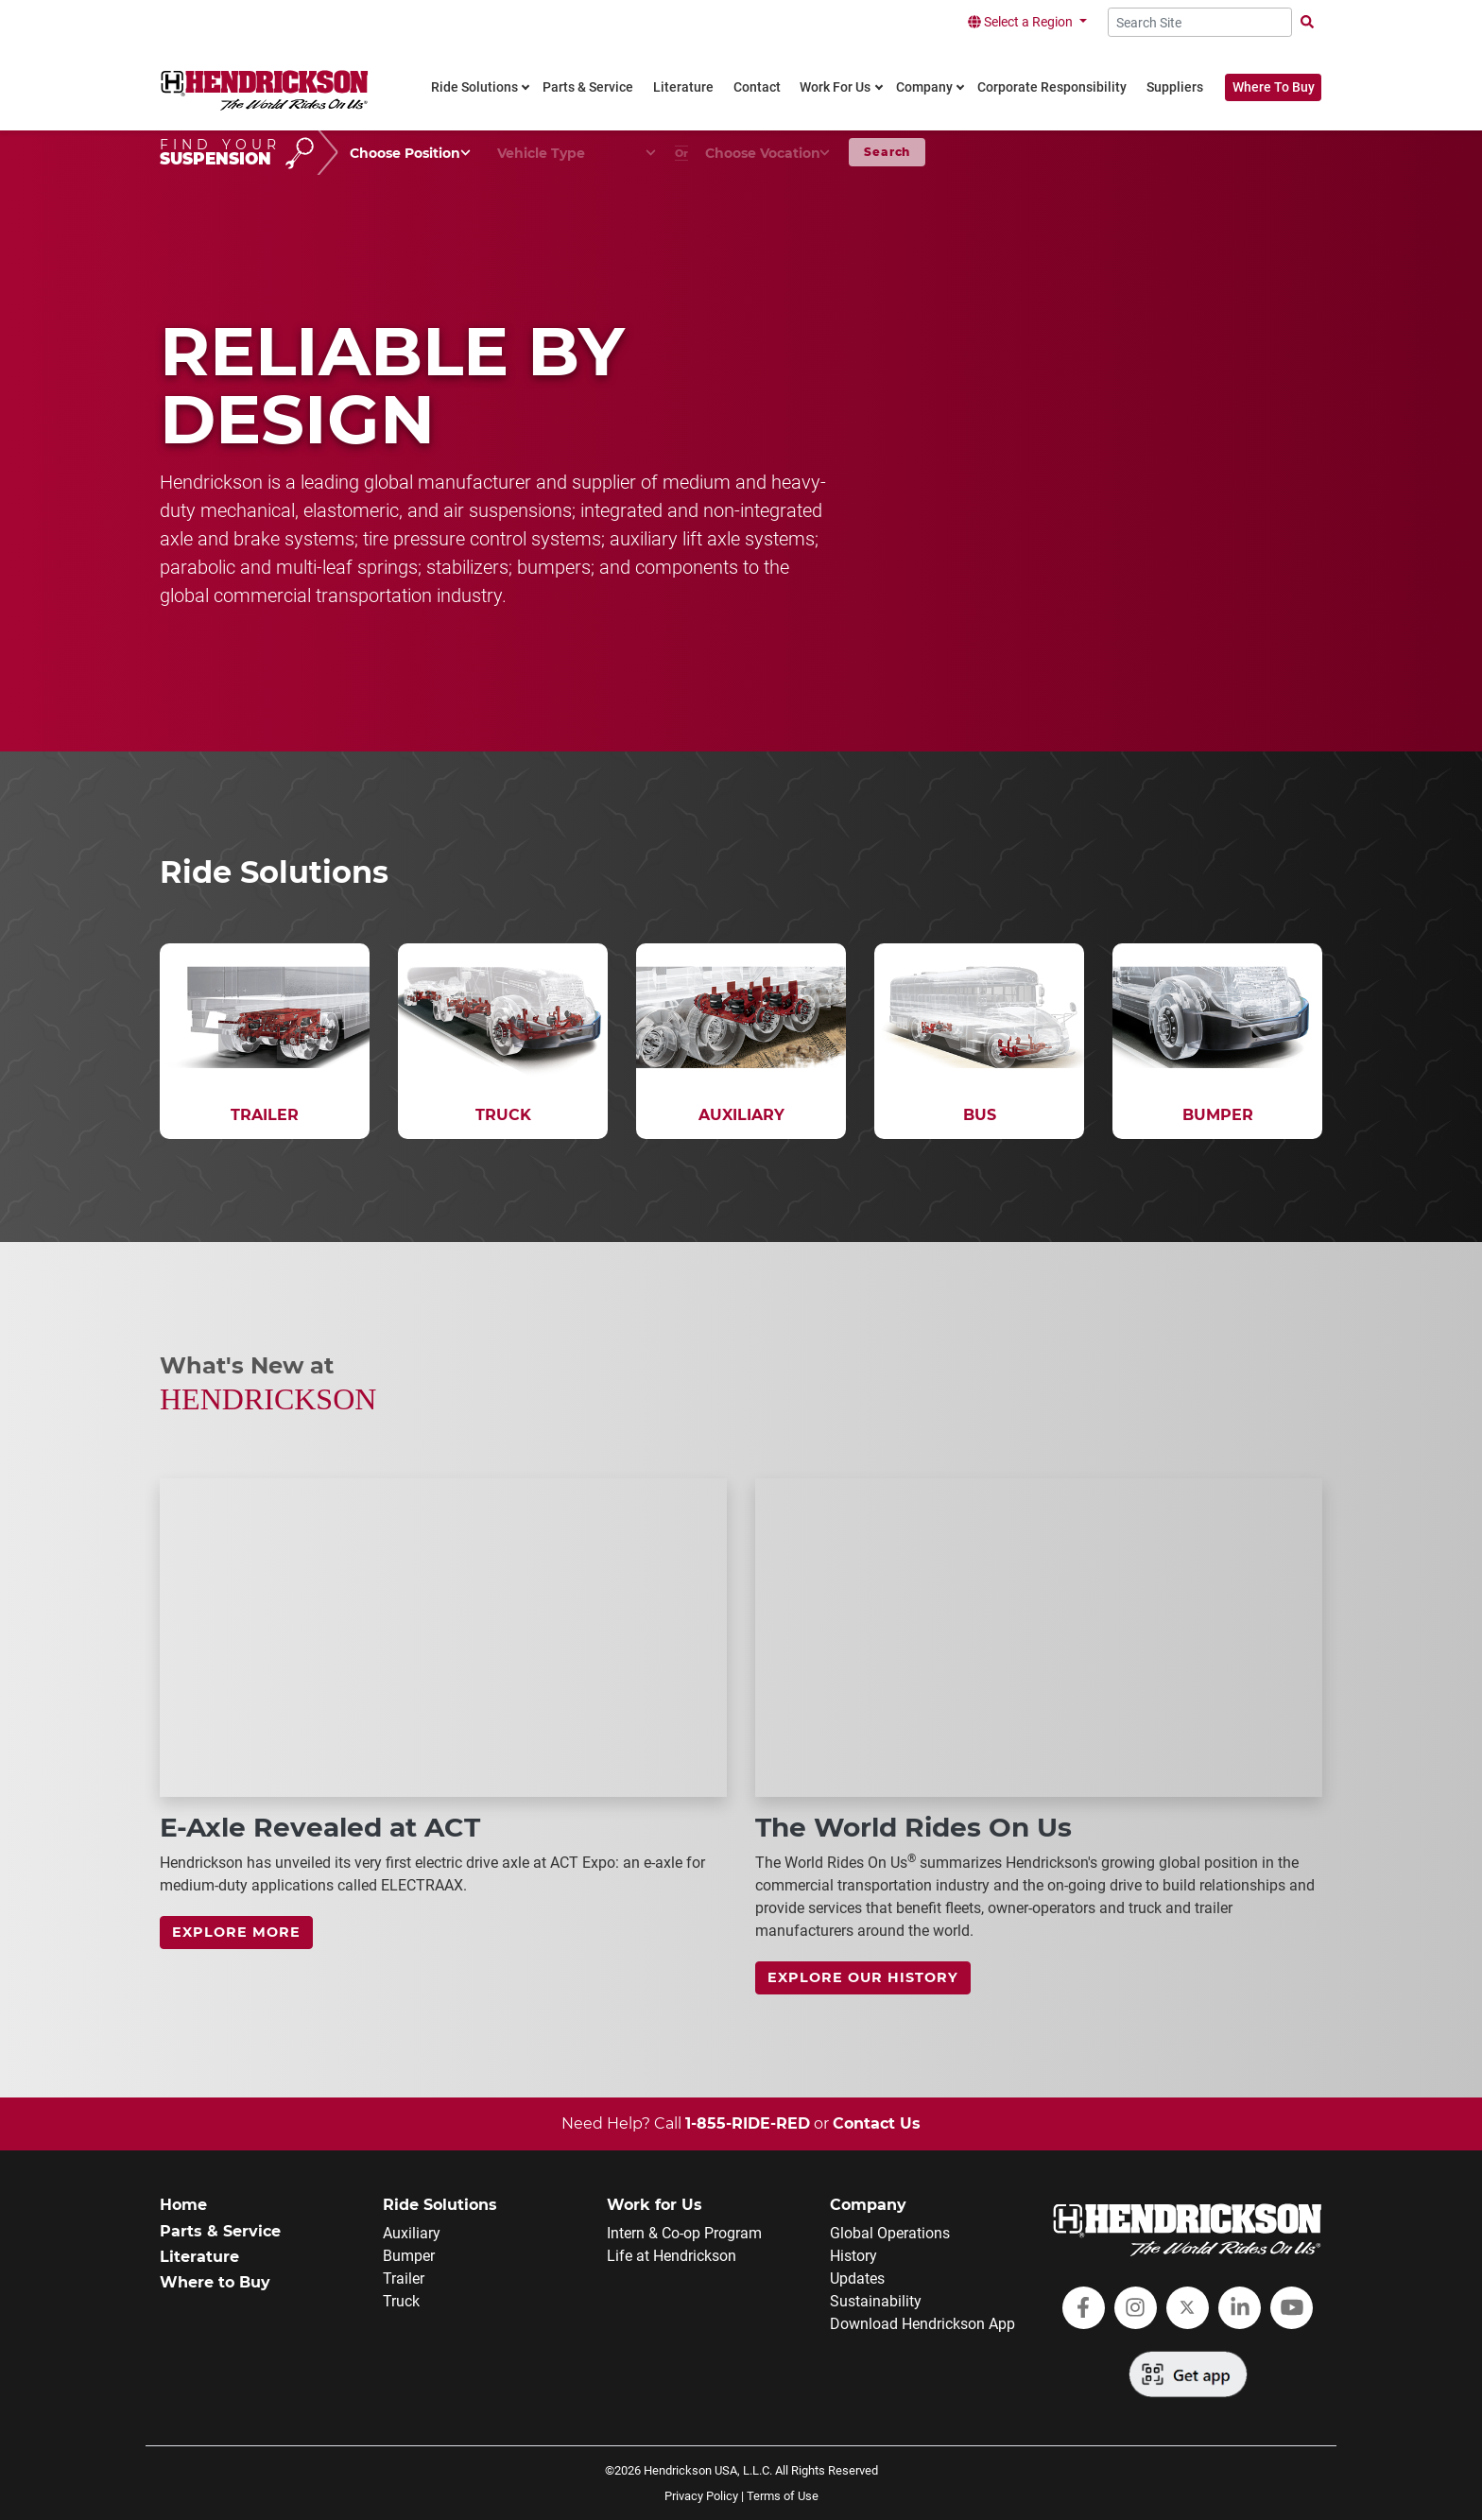  Describe the element at coordinates (835, 87) in the screenshot. I see `Work For Us [link]` at that location.